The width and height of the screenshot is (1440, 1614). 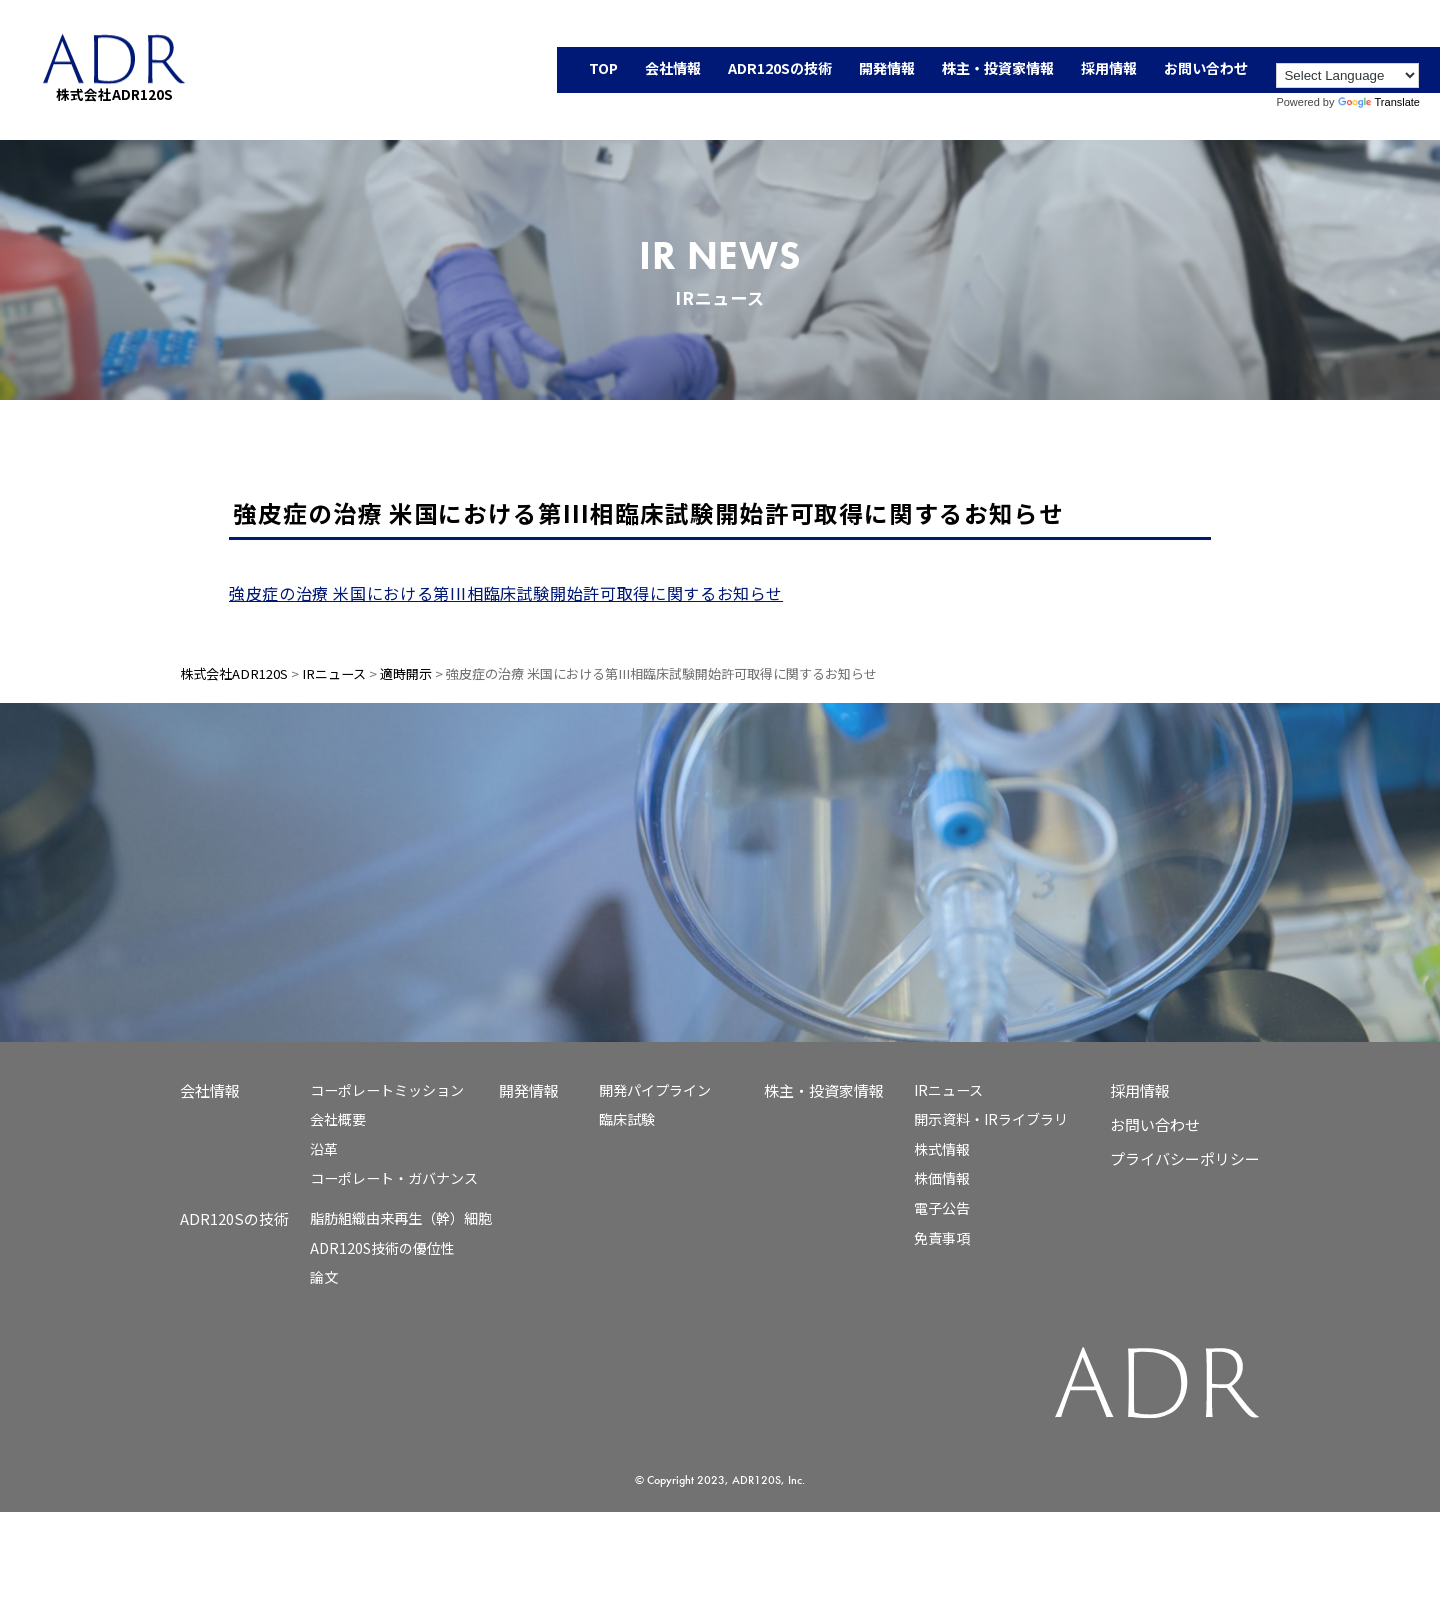 I want to click on コーポレートミッション, so click(x=387, y=1090).